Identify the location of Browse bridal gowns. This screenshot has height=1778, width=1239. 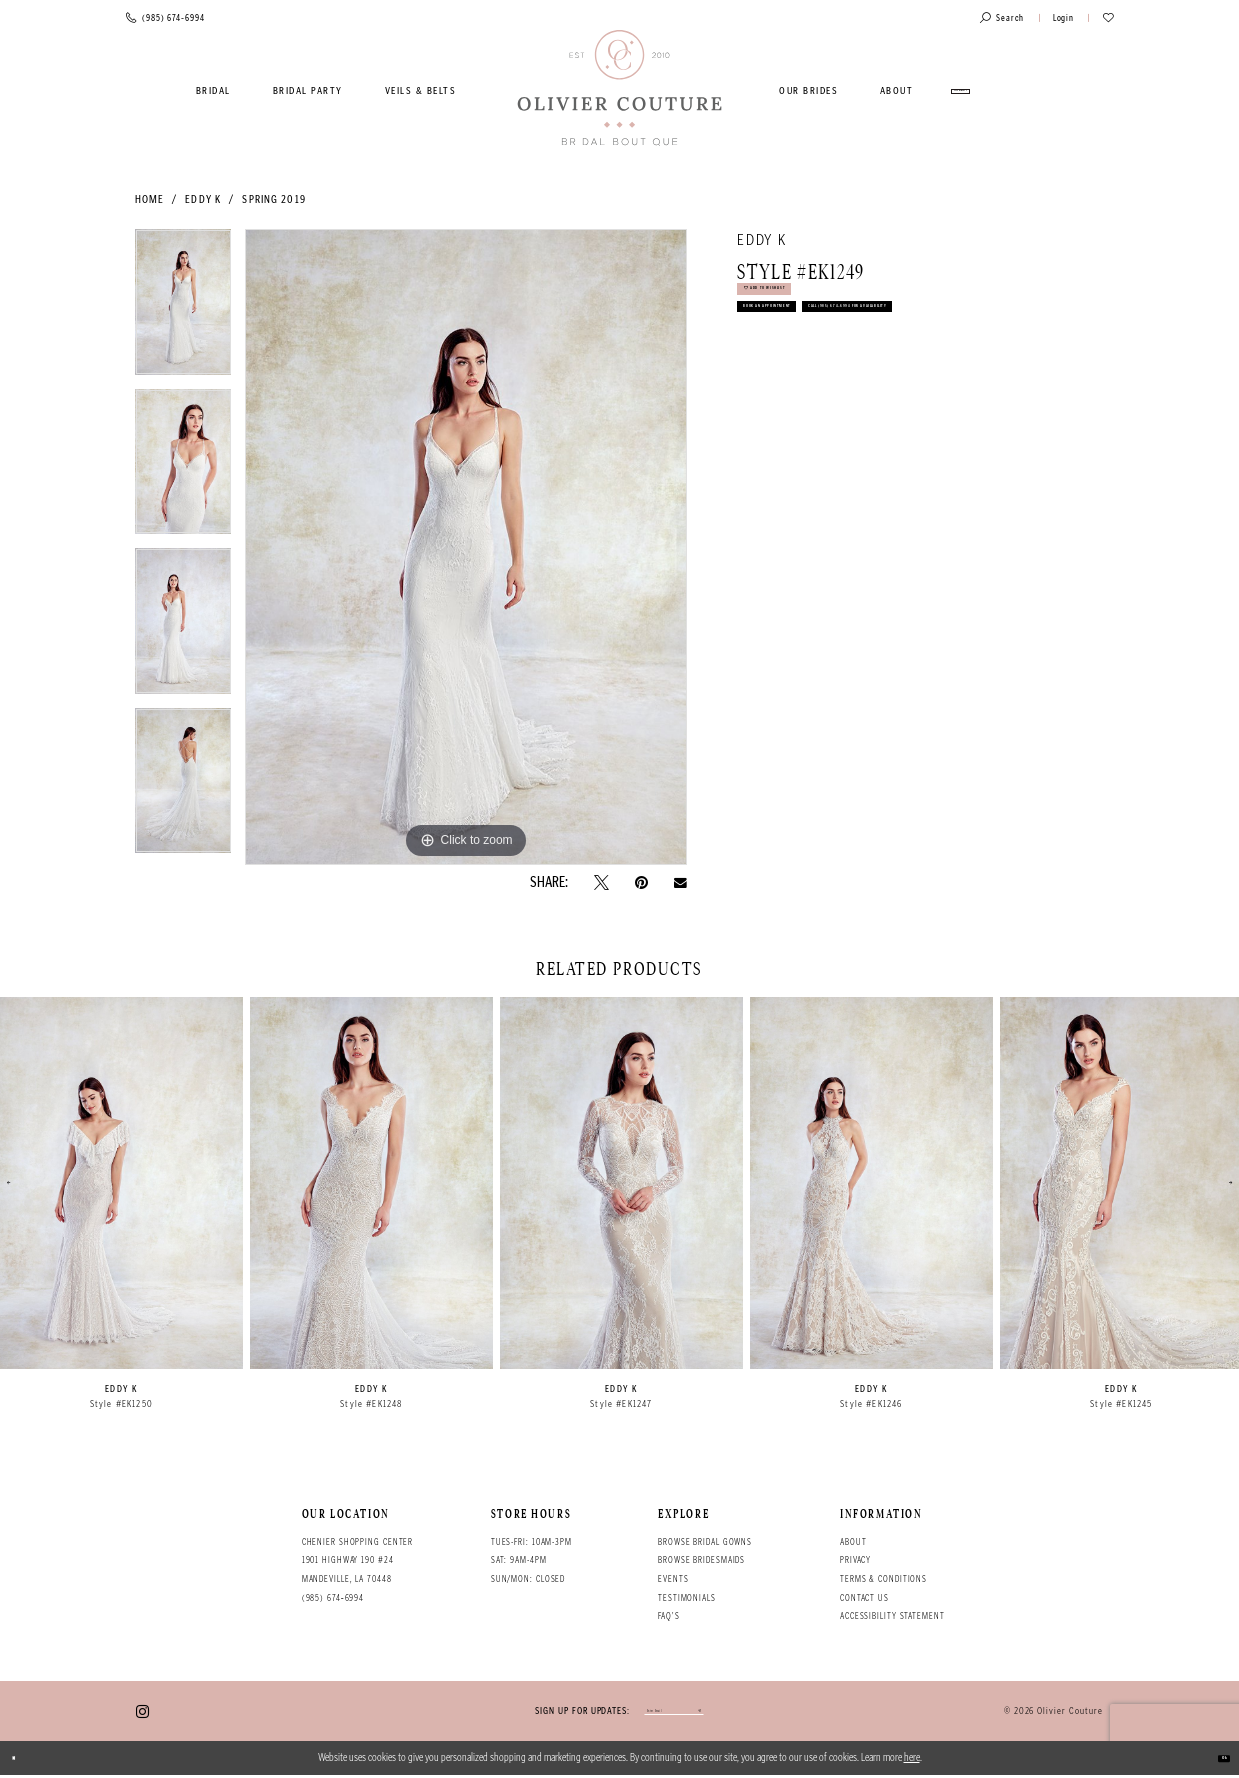
(705, 1542).